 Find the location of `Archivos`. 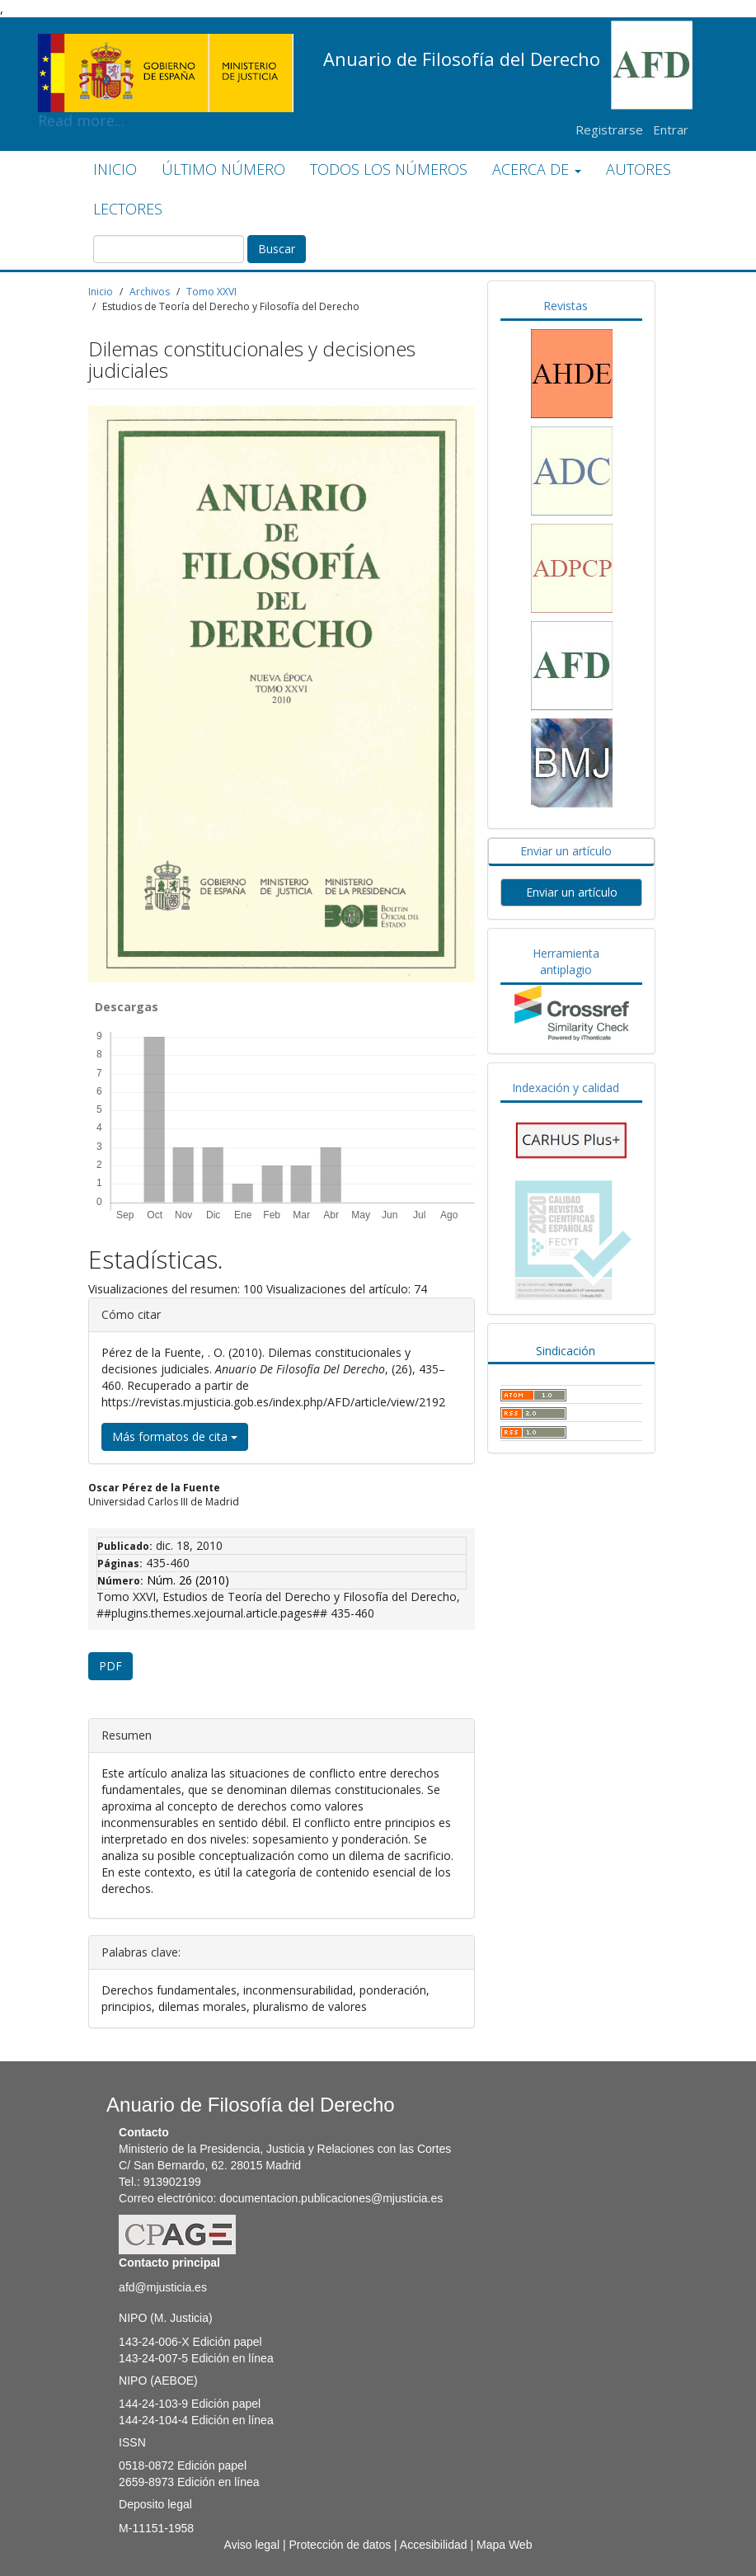

Archivos is located at coordinates (149, 292).